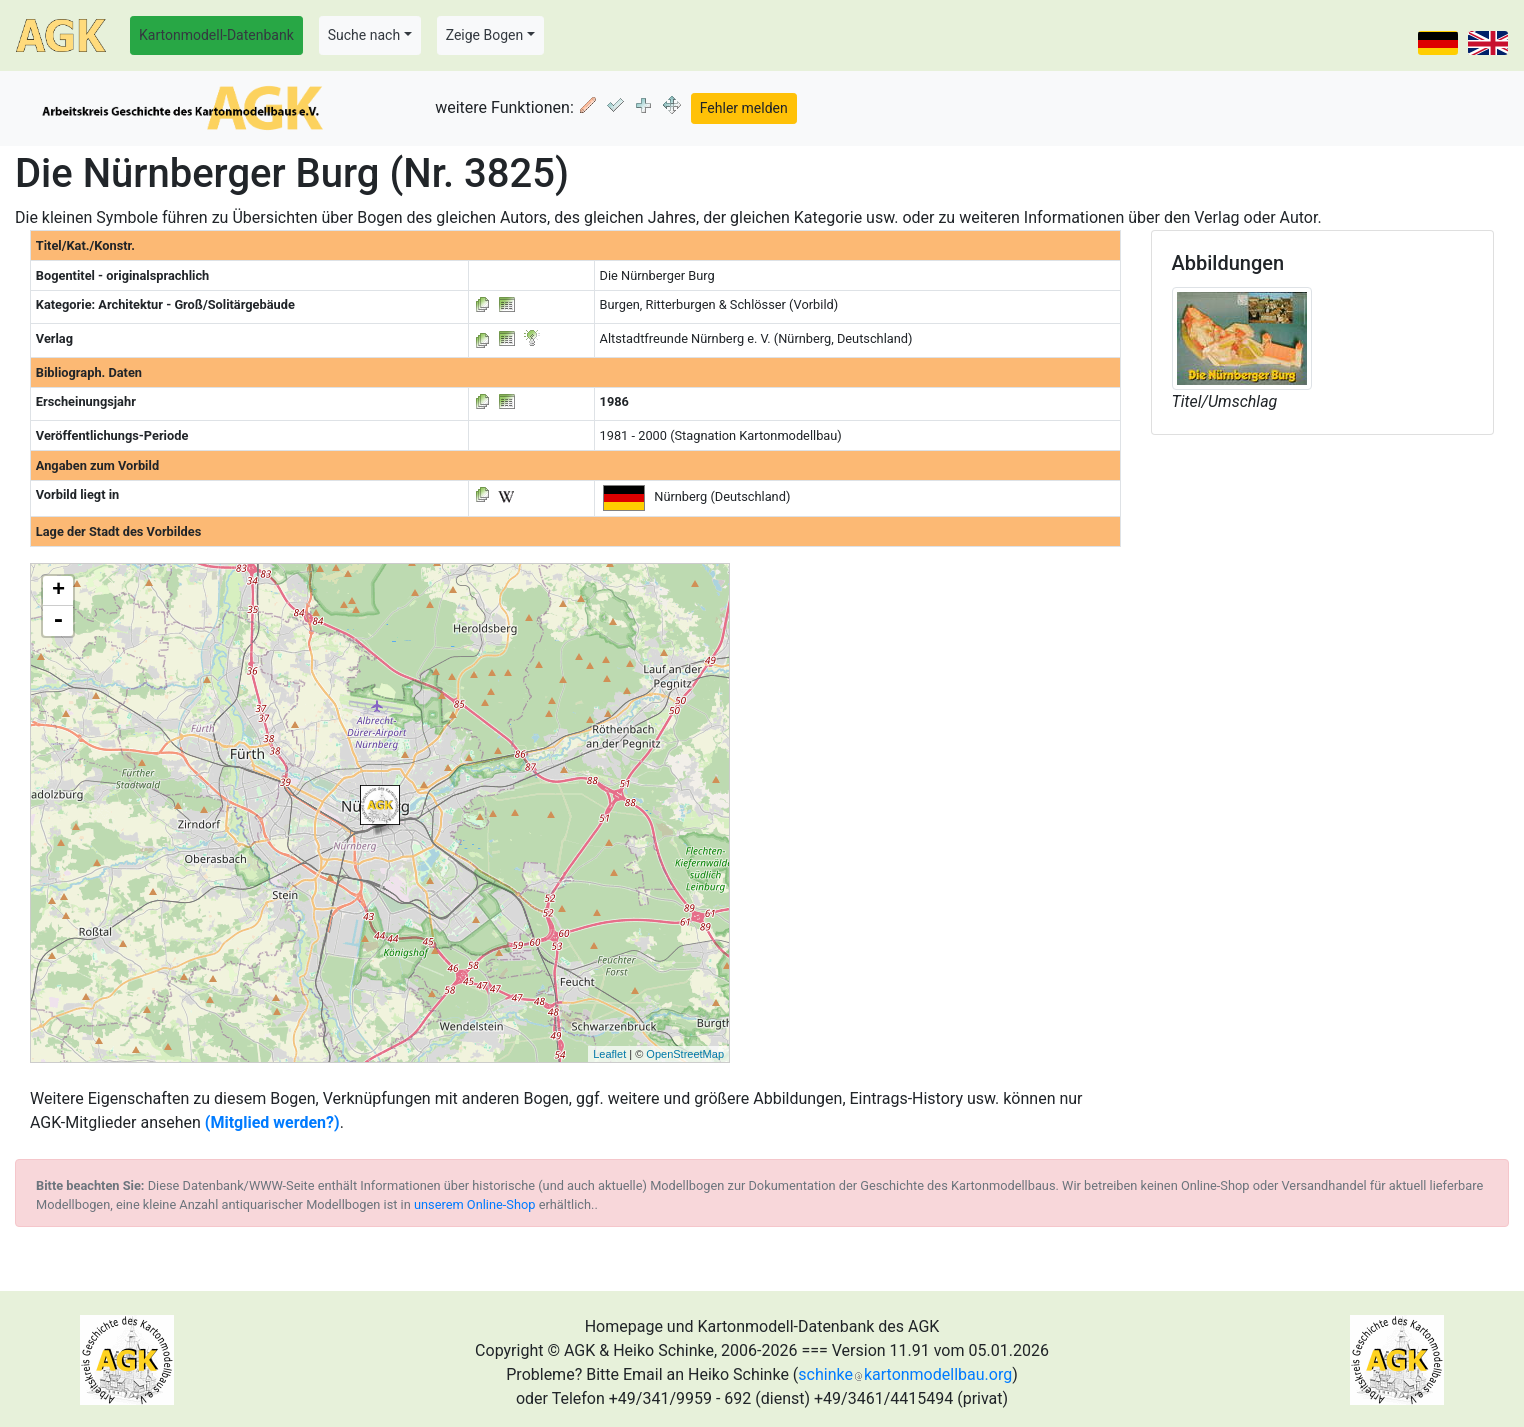 The image size is (1524, 1427). Describe the element at coordinates (905, 1374) in the screenshot. I see `schinkekartonmodellbau.org` at that location.